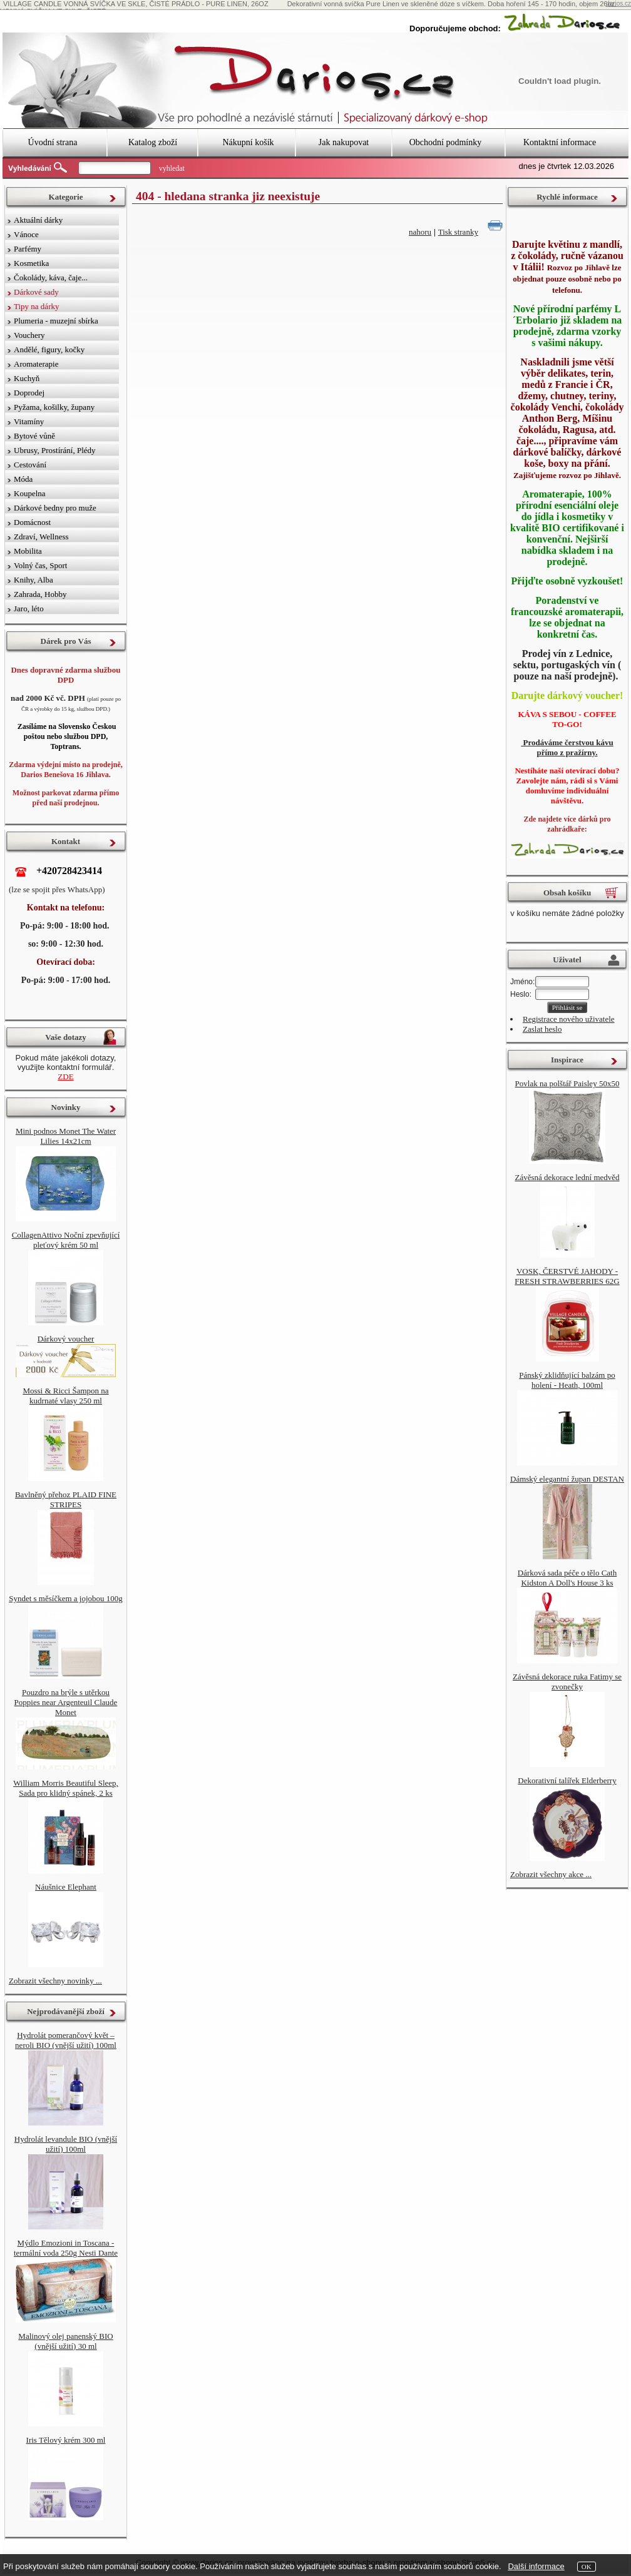 Image resolution: width=631 pixels, height=2576 pixels. I want to click on Vouchery, so click(29, 335).